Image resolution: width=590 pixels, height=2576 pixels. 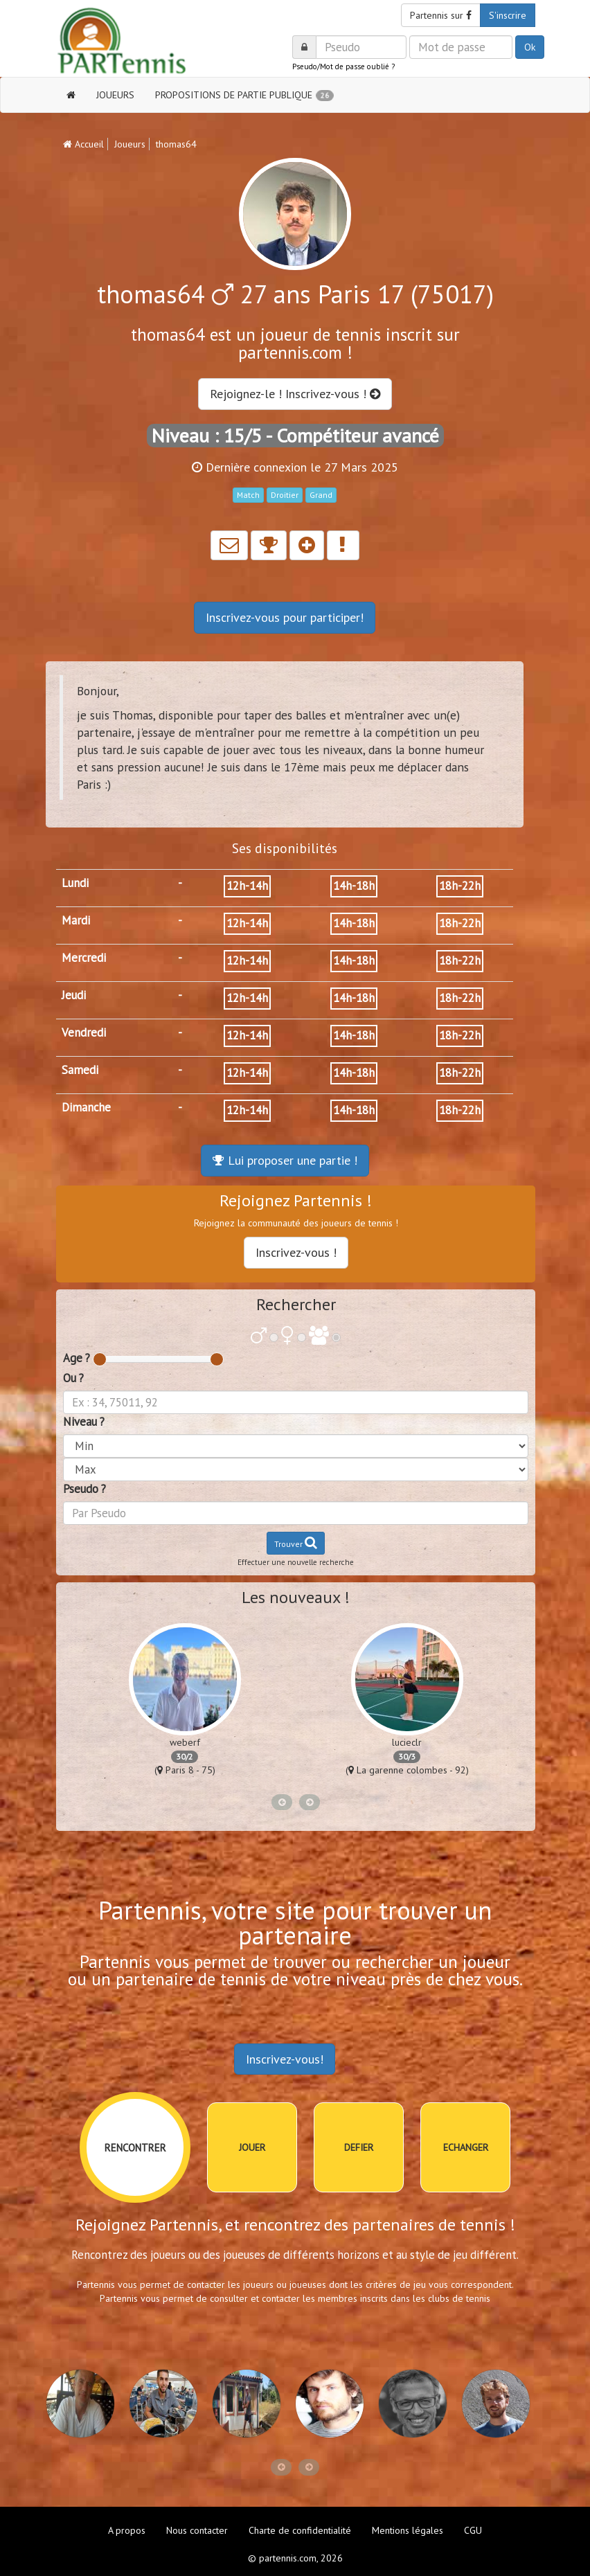 I want to click on Rejoignez-le ! Inscrivez-vous !, so click(x=295, y=394).